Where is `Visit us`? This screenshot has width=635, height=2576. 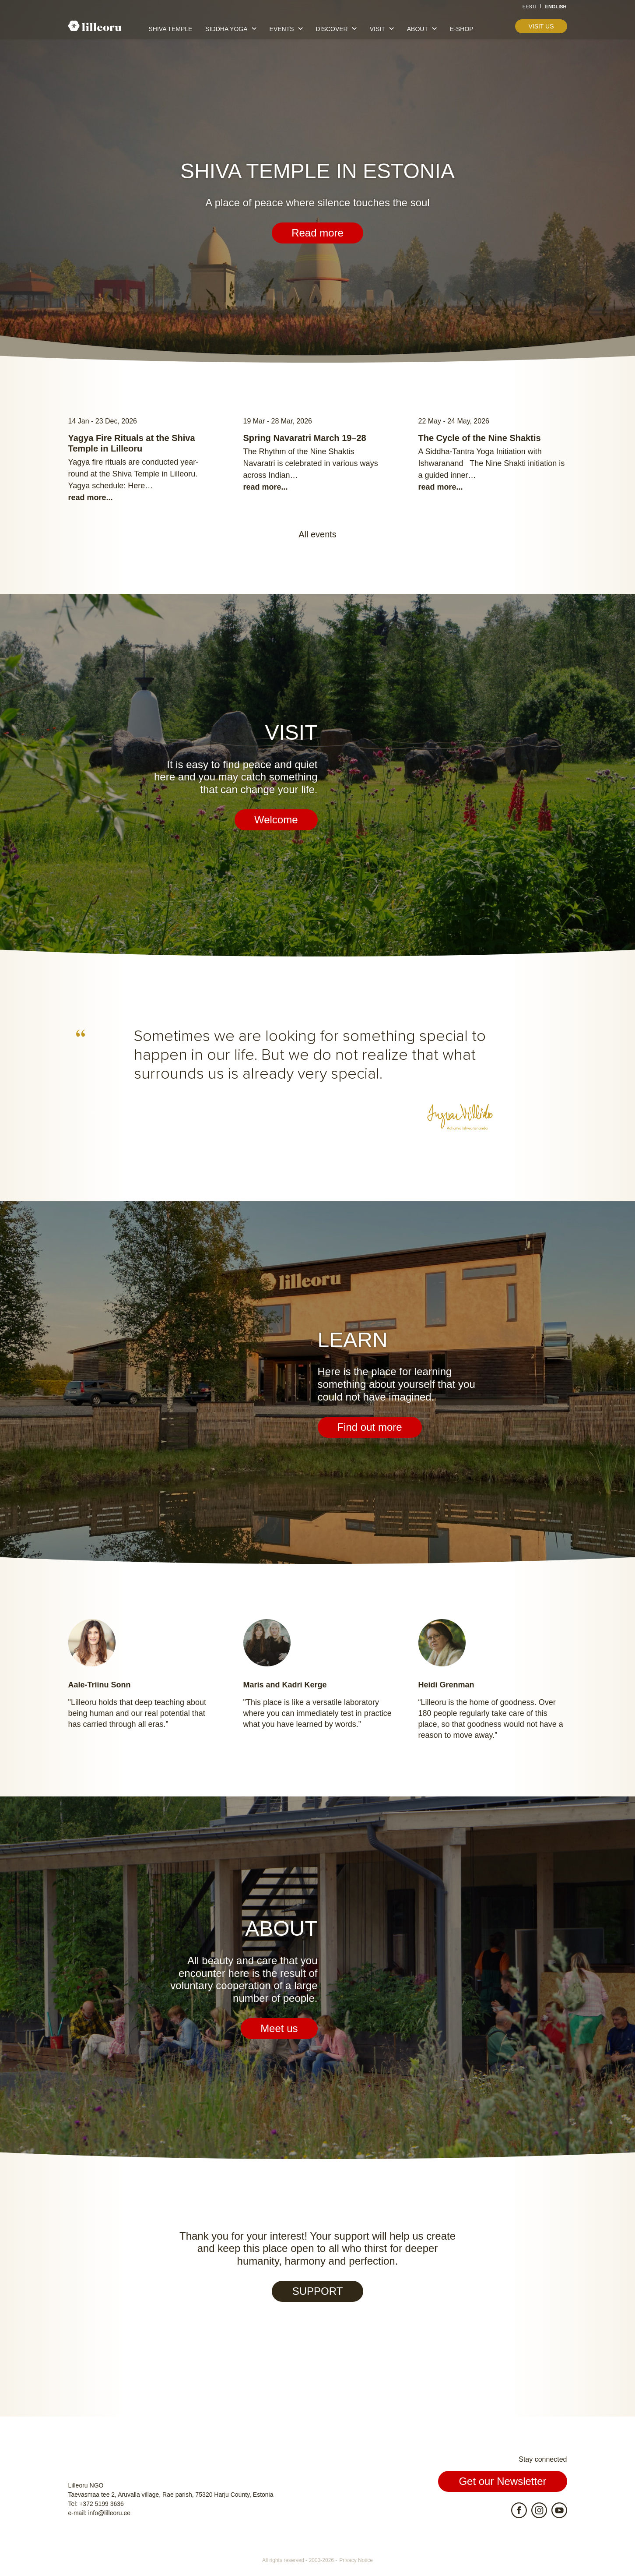 Visit us is located at coordinates (541, 26).